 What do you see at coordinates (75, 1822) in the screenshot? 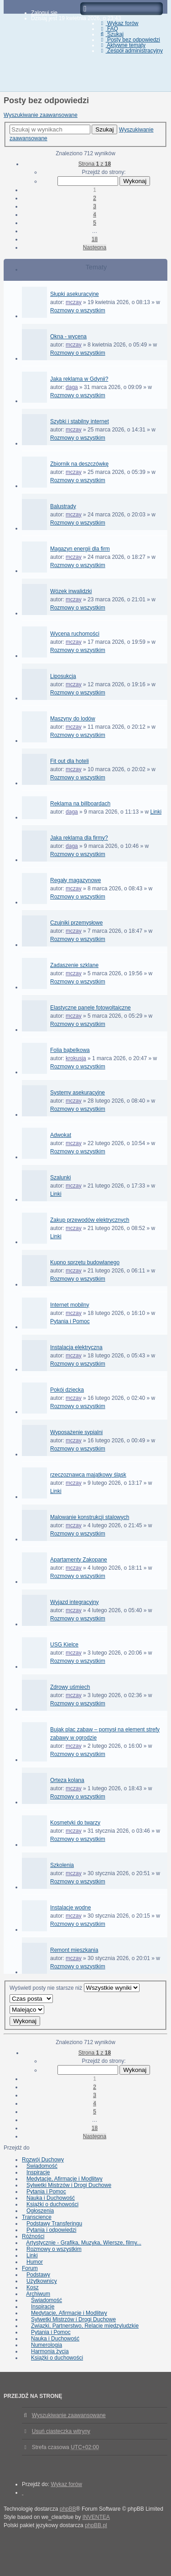
I see `Kosmetyki do twarzy` at bounding box center [75, 1822].